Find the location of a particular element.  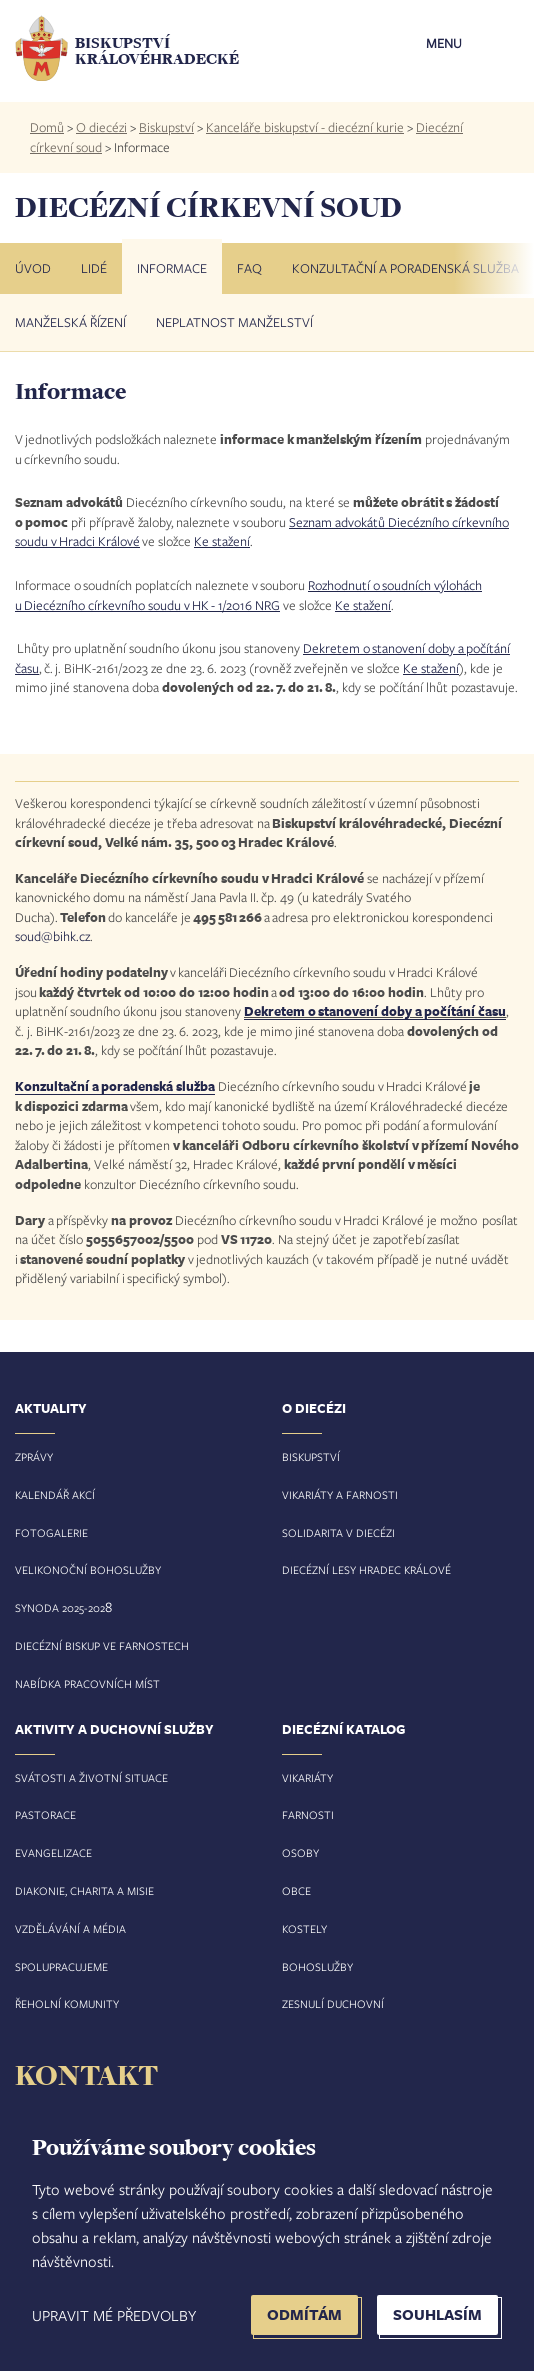

Vikariáty is located at coordinates (307, 1777).